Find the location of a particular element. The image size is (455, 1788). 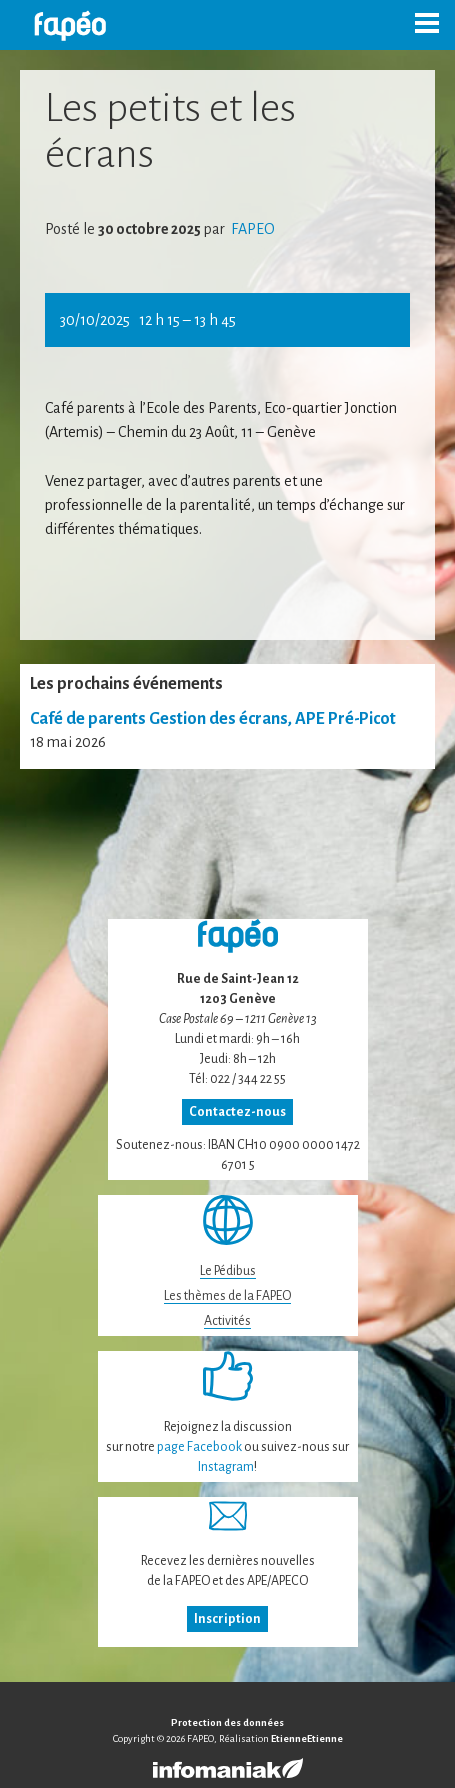

page Facebook is located at coordinates (199, 1447).